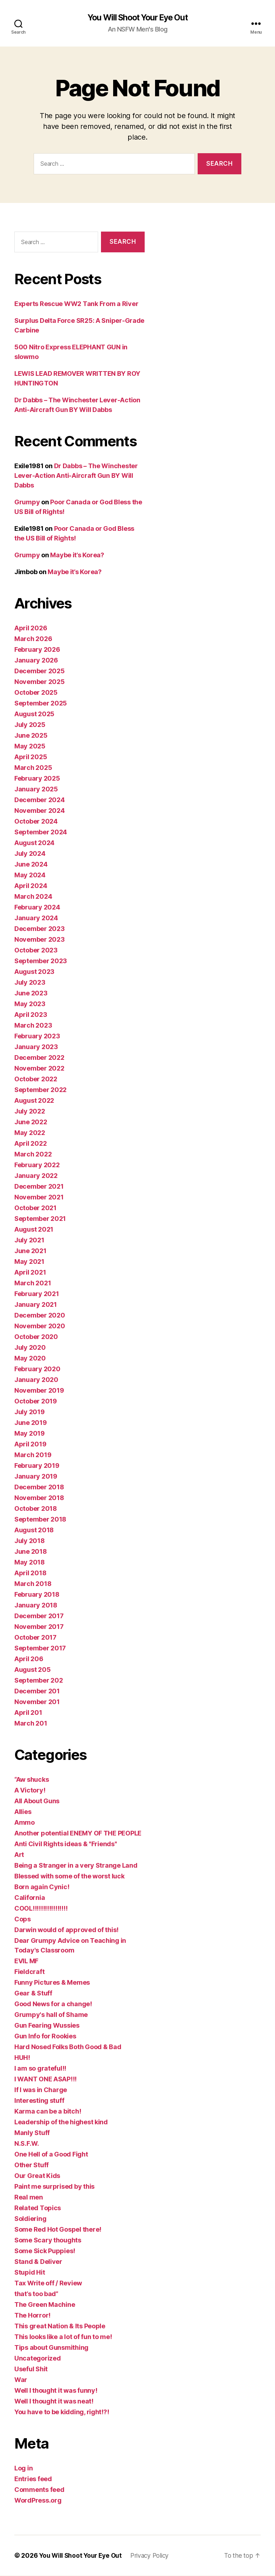  I want to click on August 205, so click(32, 1670).